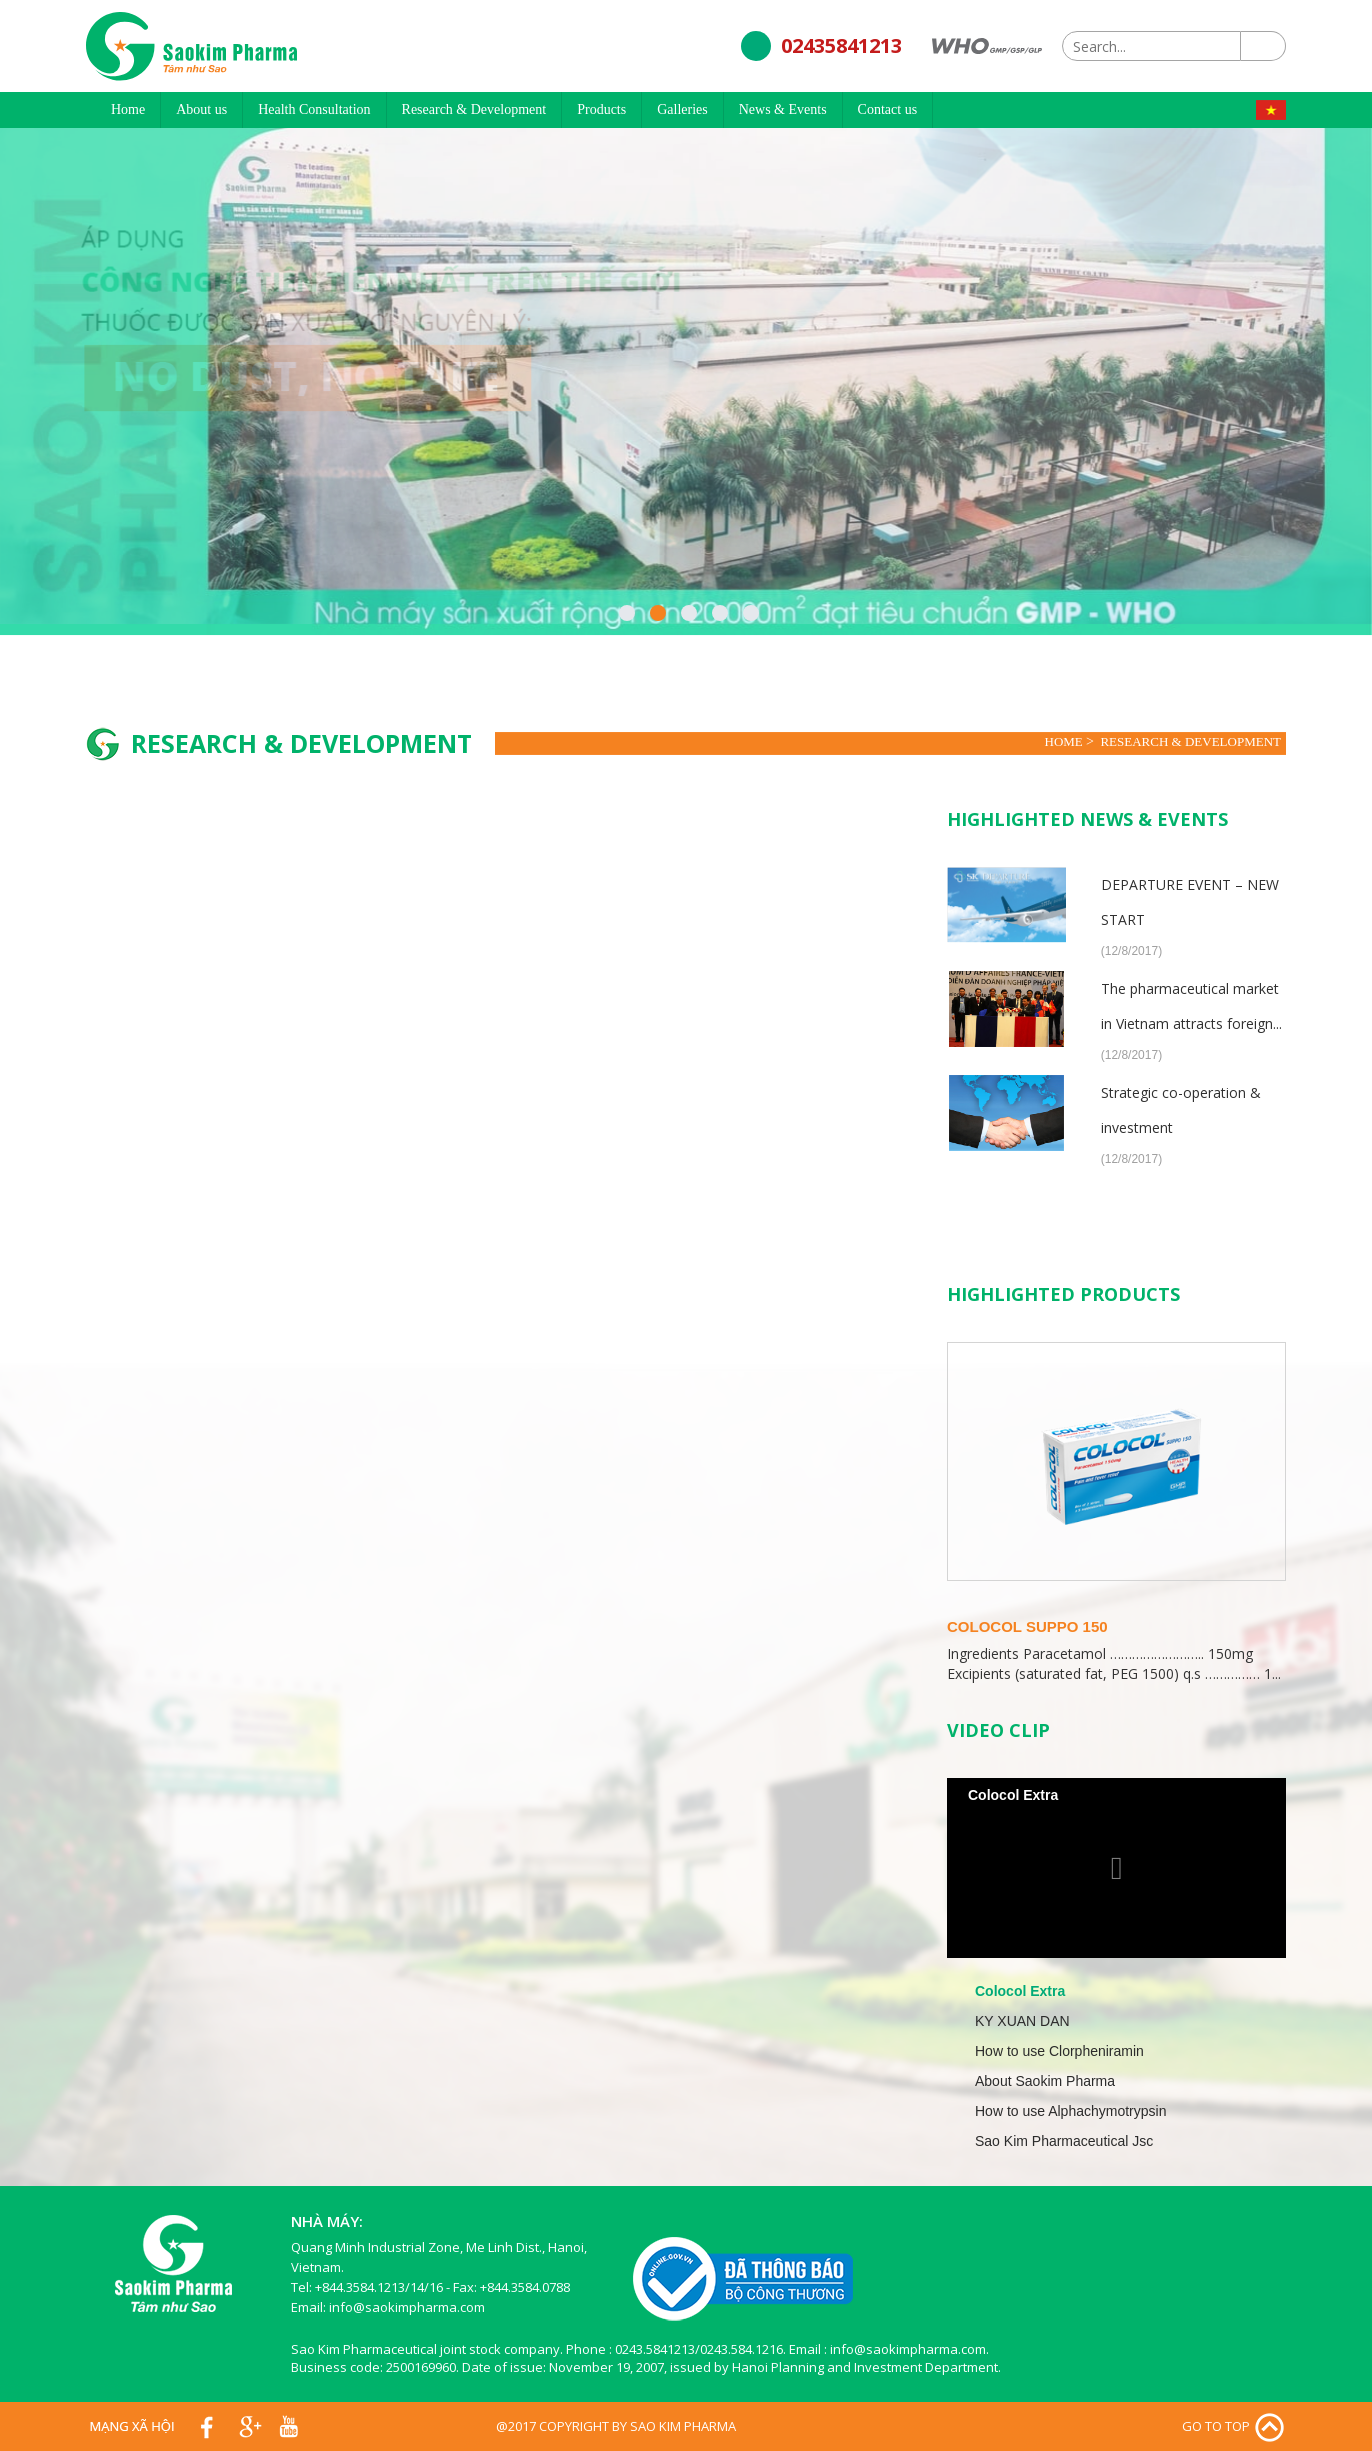 This screenshot has height=2451, width=1372. I want to click on Tiếng Việt, so click(1271, 110).